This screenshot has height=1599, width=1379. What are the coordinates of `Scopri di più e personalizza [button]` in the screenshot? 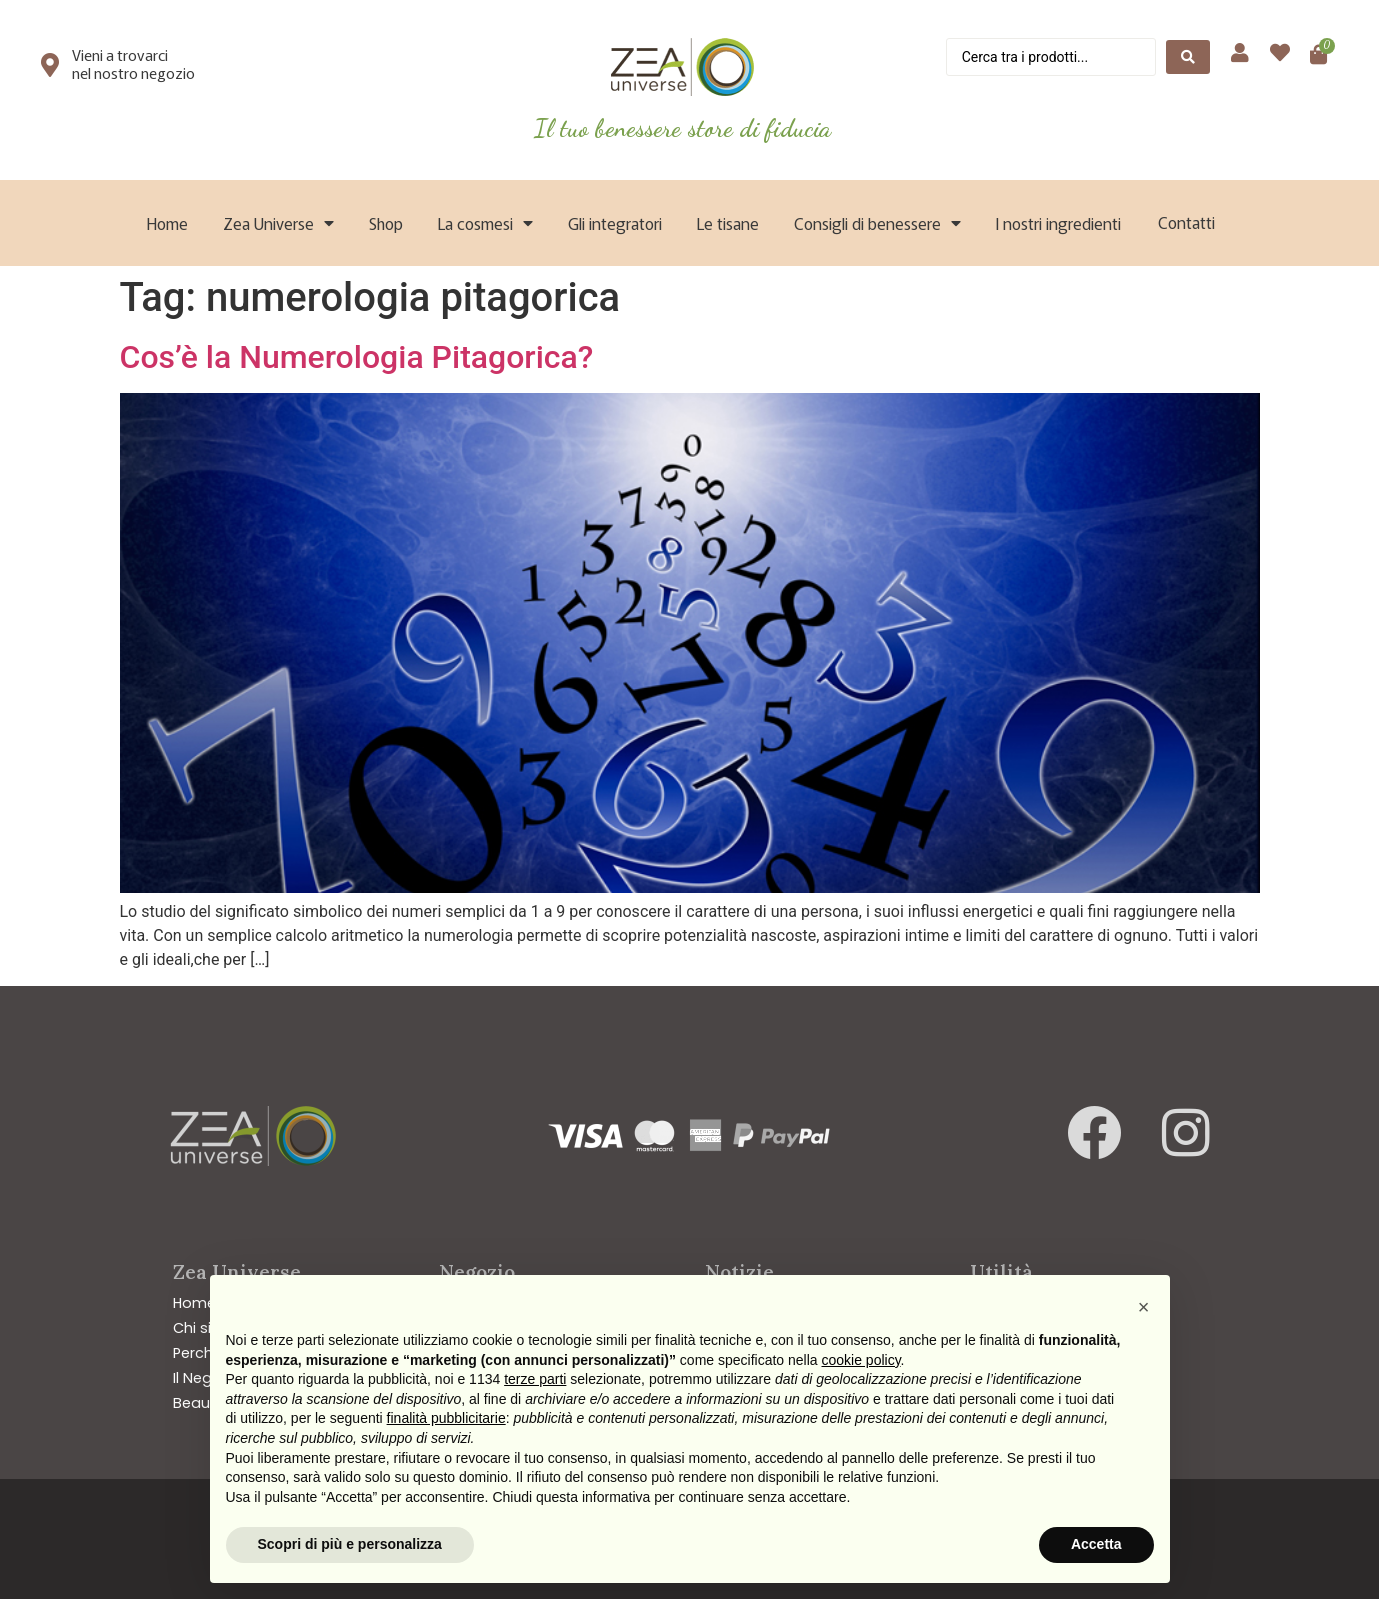 It's located at (350, 1544).